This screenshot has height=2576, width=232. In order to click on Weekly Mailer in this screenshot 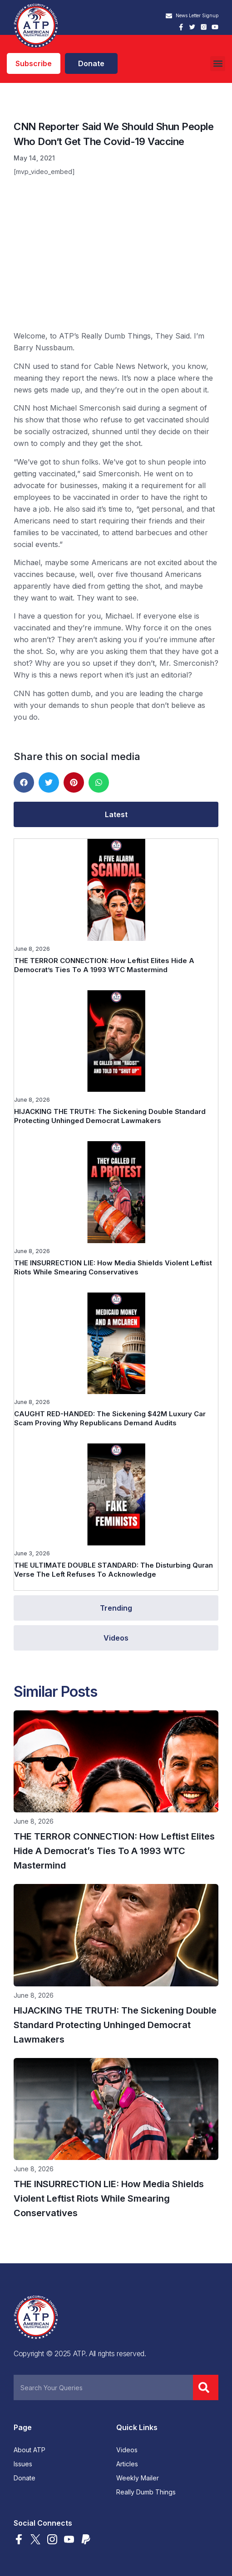, I will do `click(137, 2478)`.